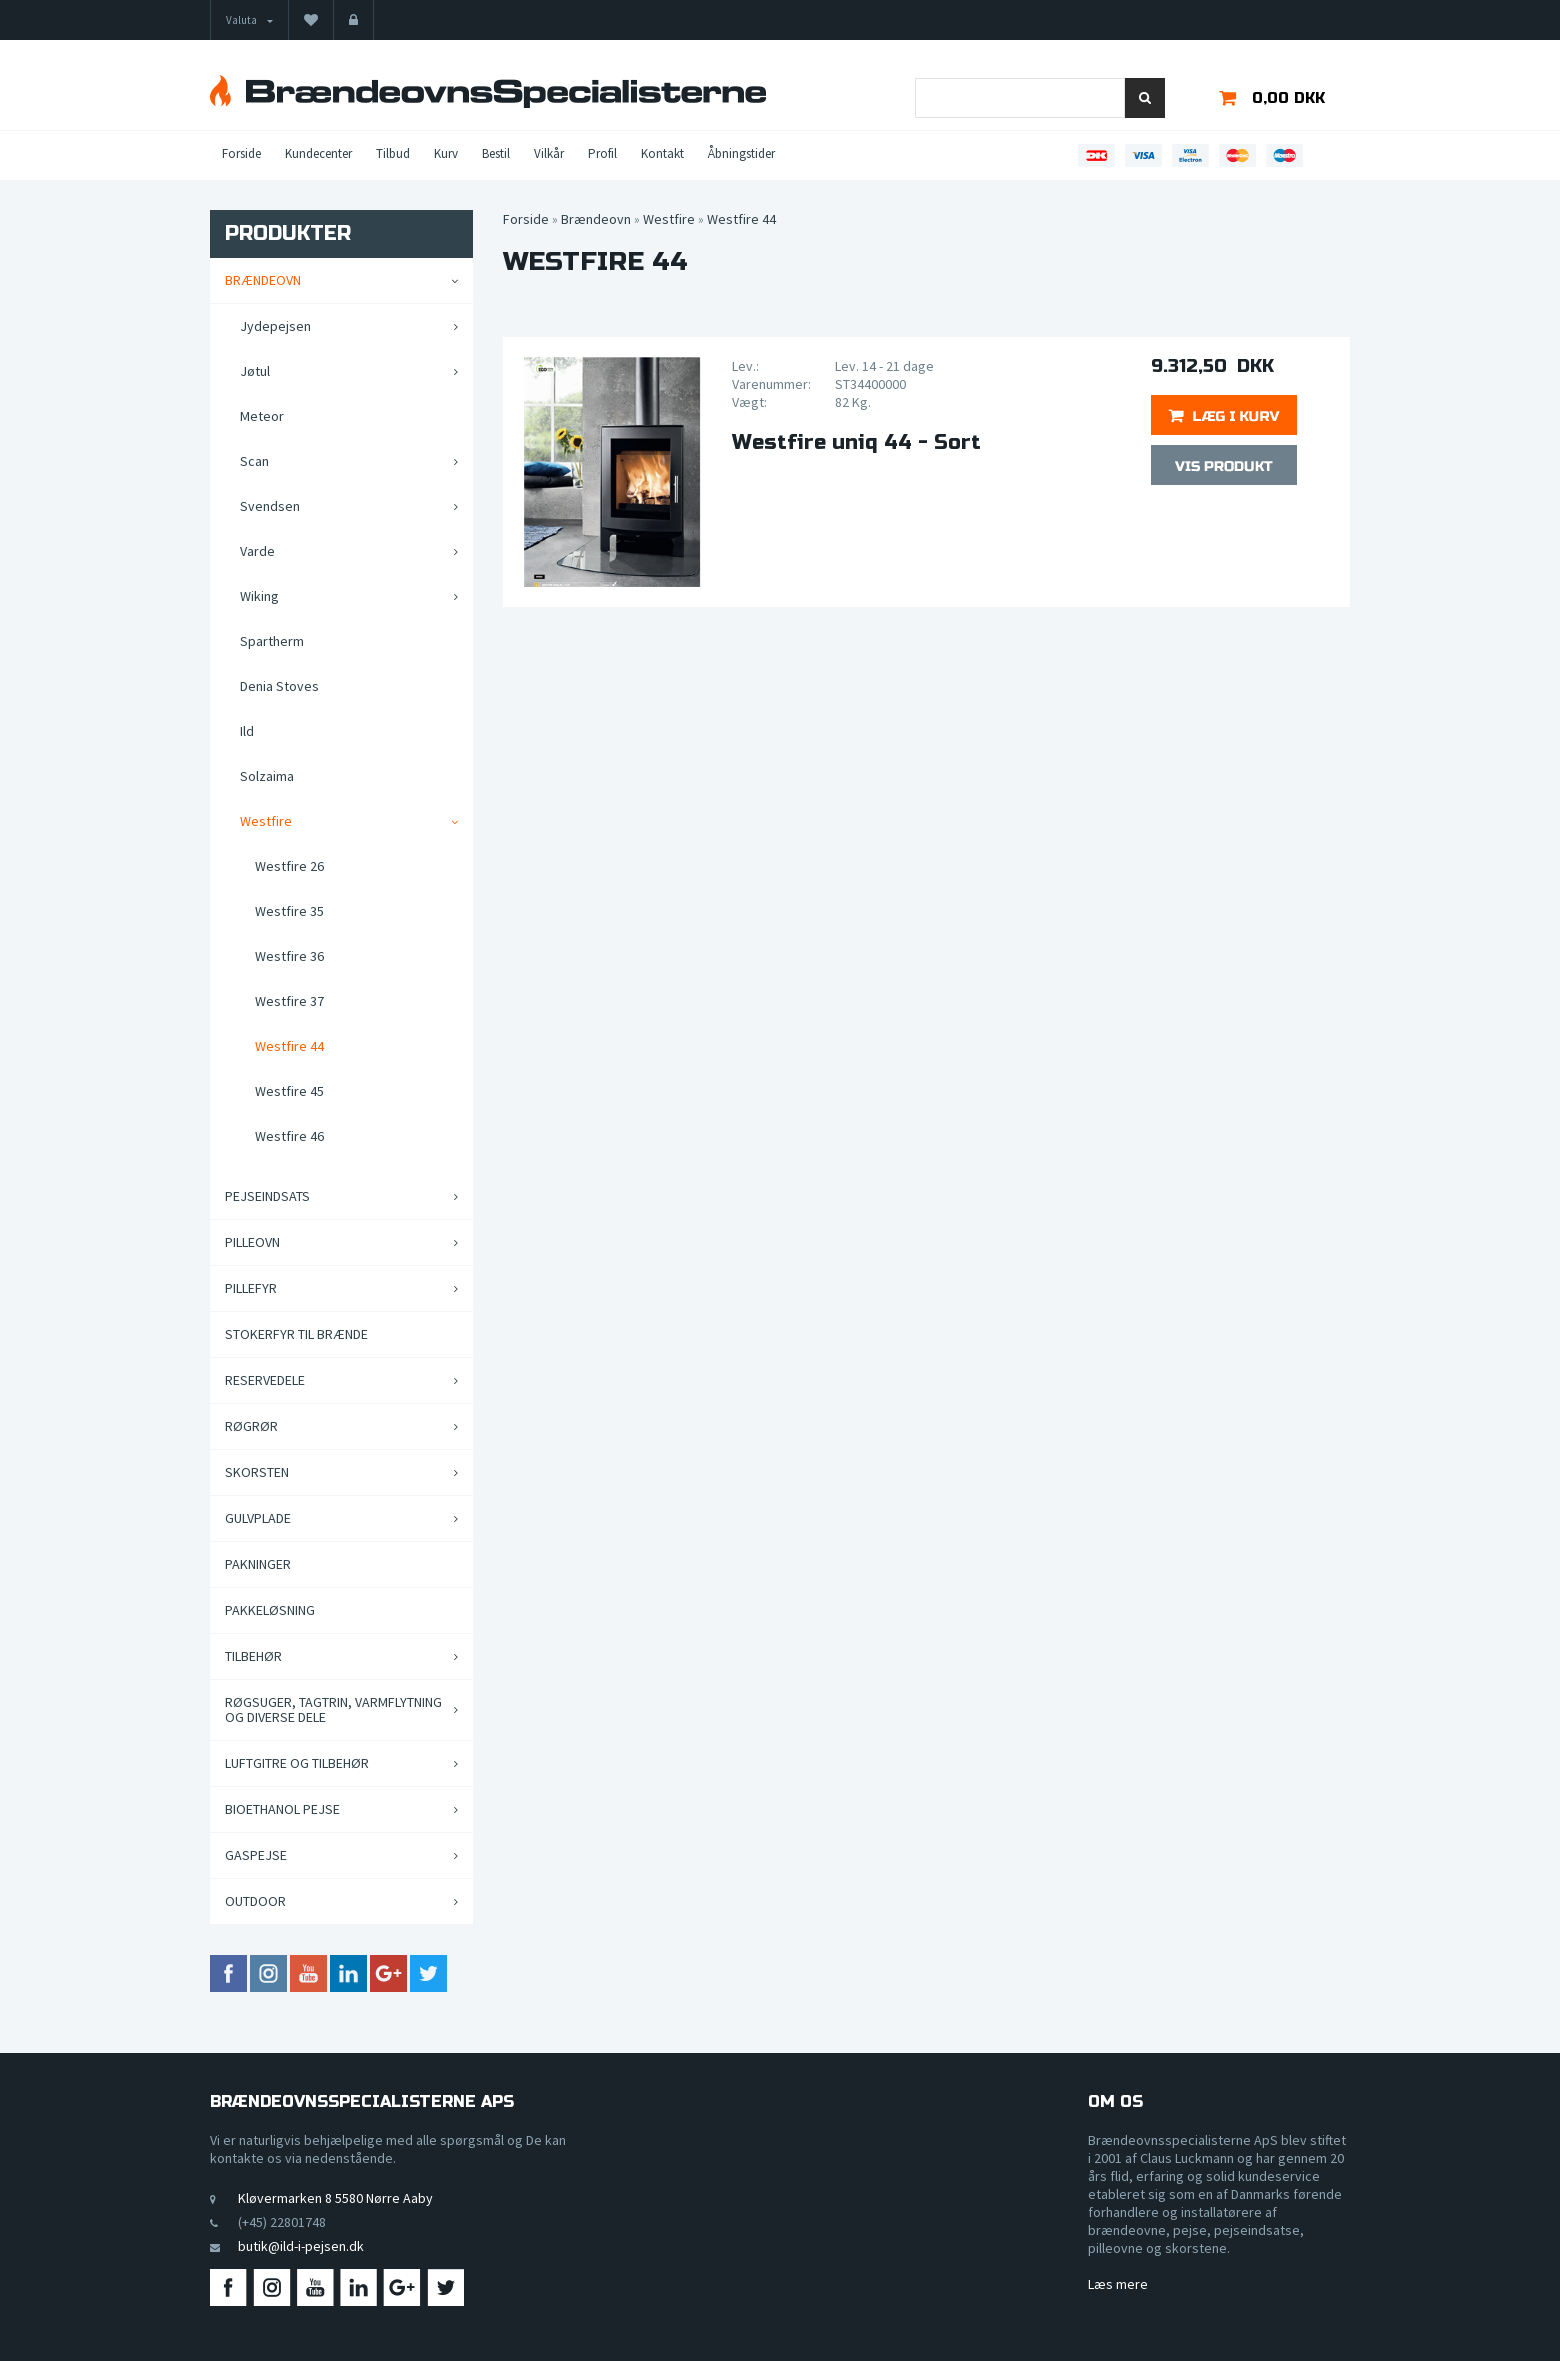 The image size is (1560, 2361). Describe the element at coordinates (496, 153) in the screenshot. I see `Bestil` at that location.